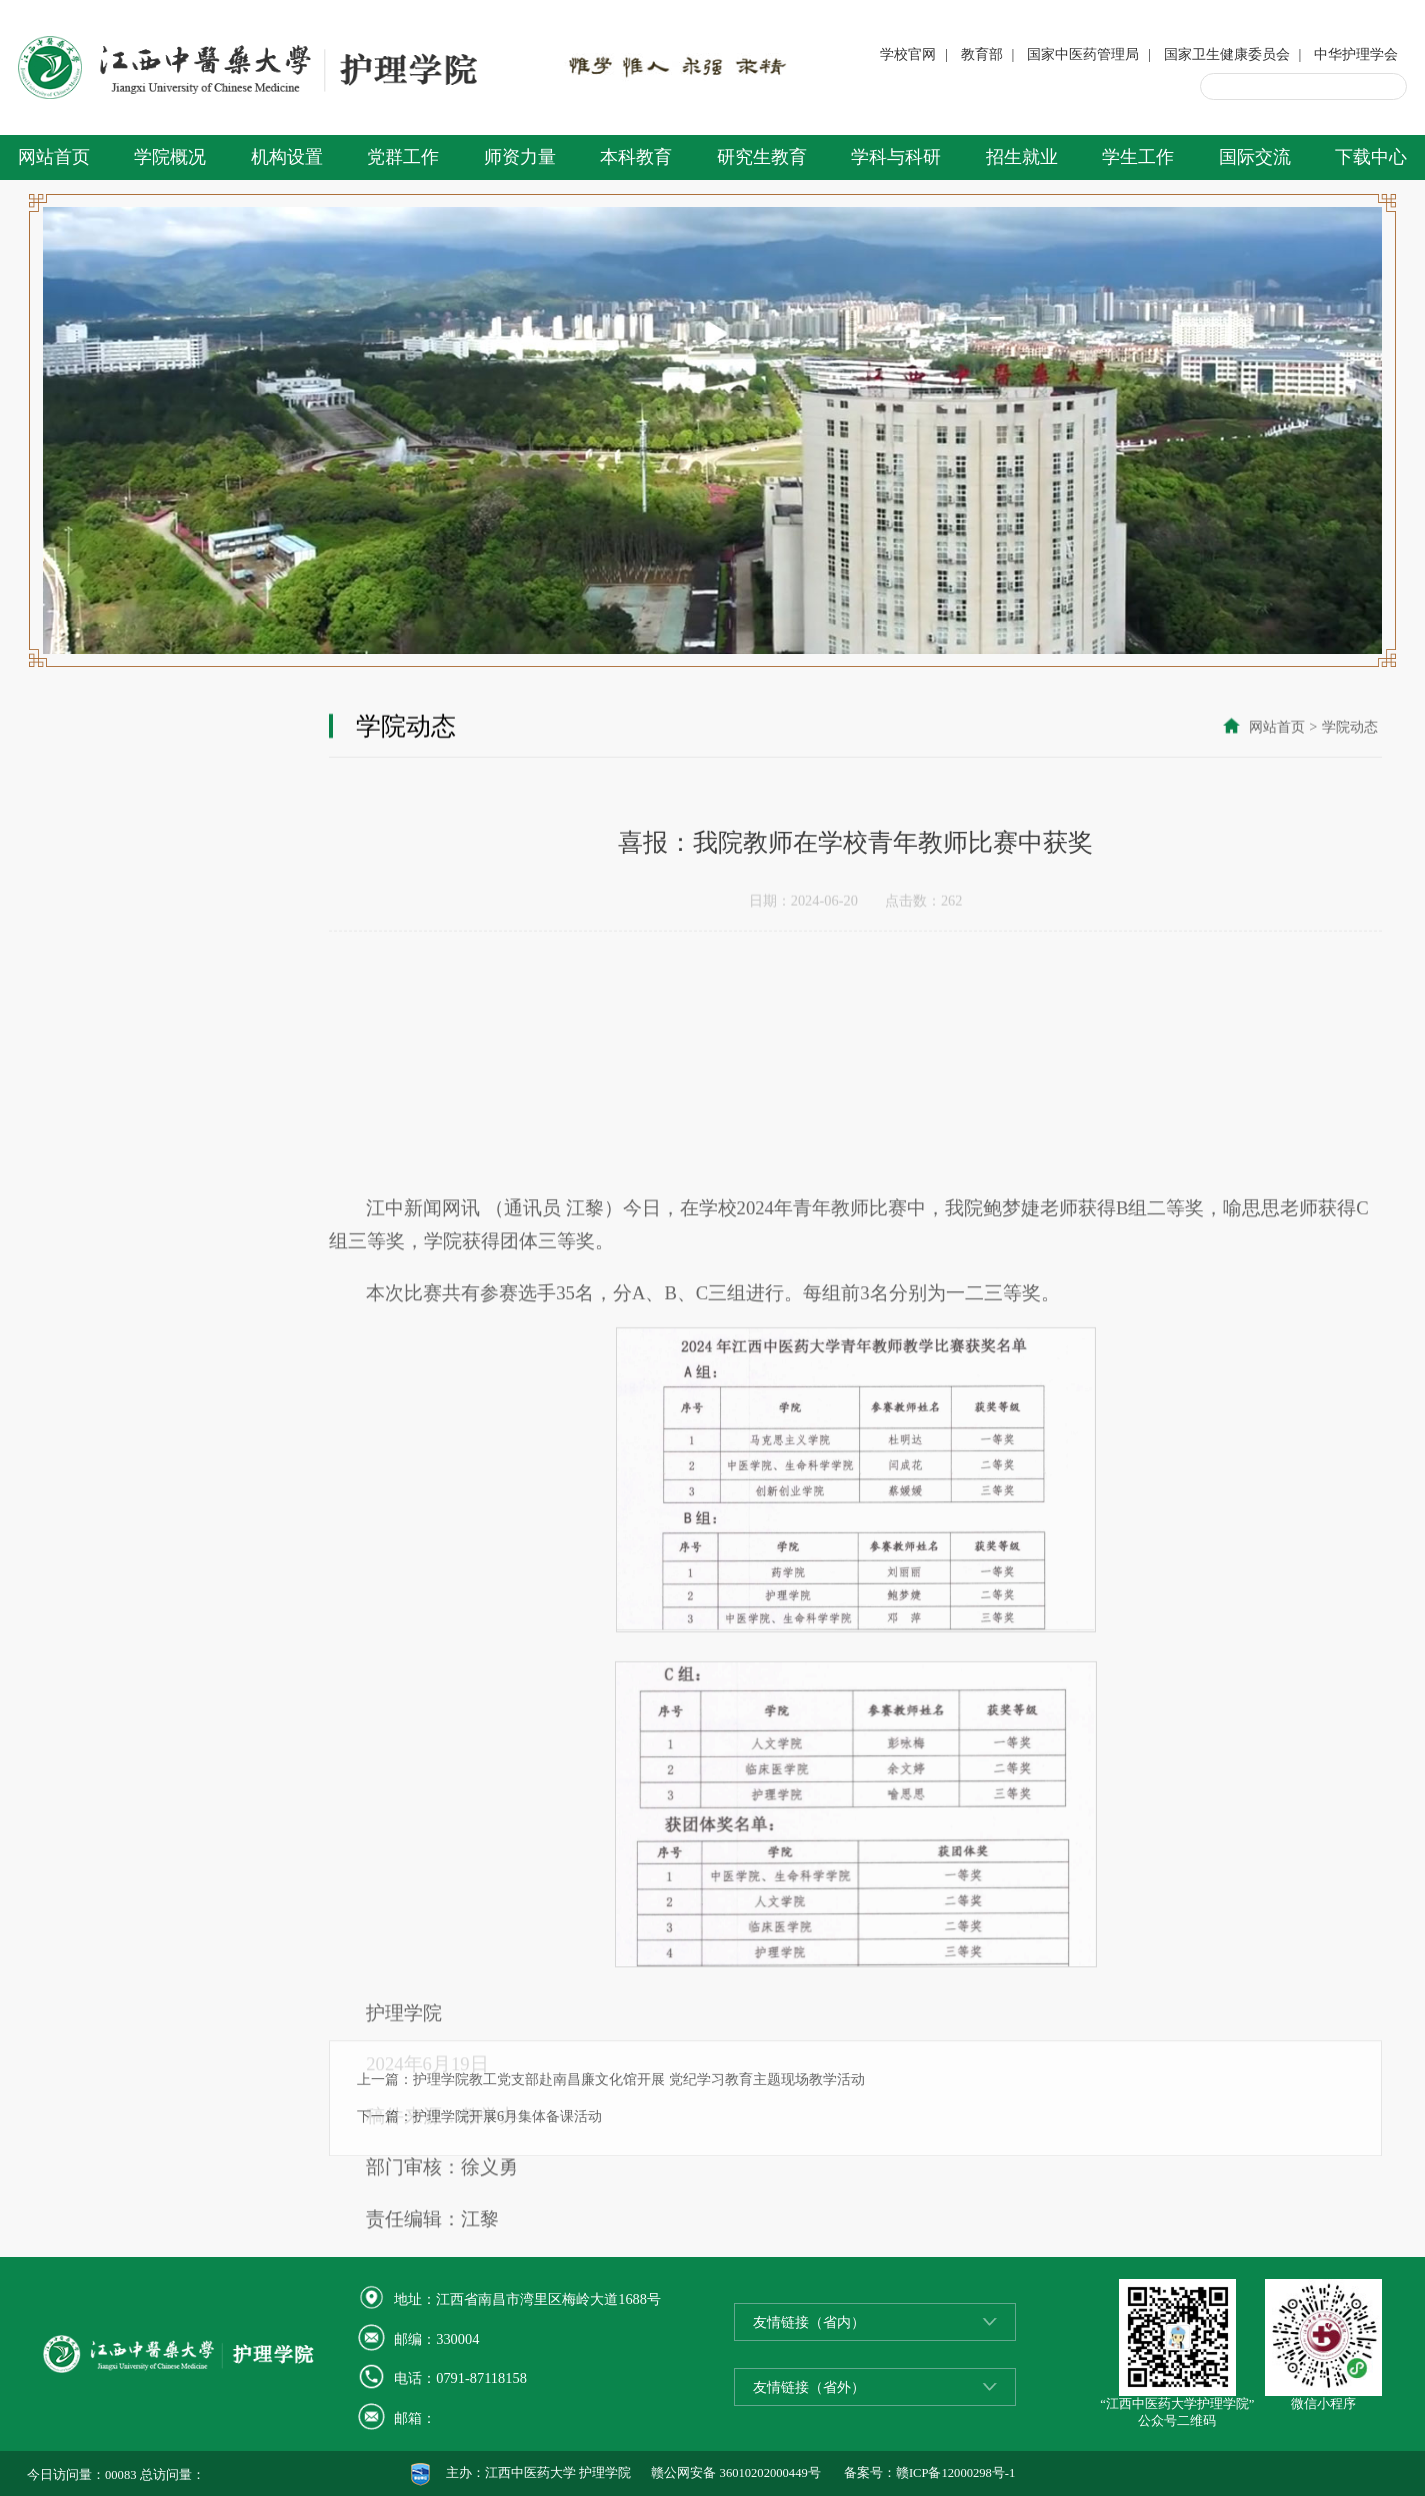 The height and width of the screenshot is (2496, 1425). I want to click on 师资力量, so click(520, 157).